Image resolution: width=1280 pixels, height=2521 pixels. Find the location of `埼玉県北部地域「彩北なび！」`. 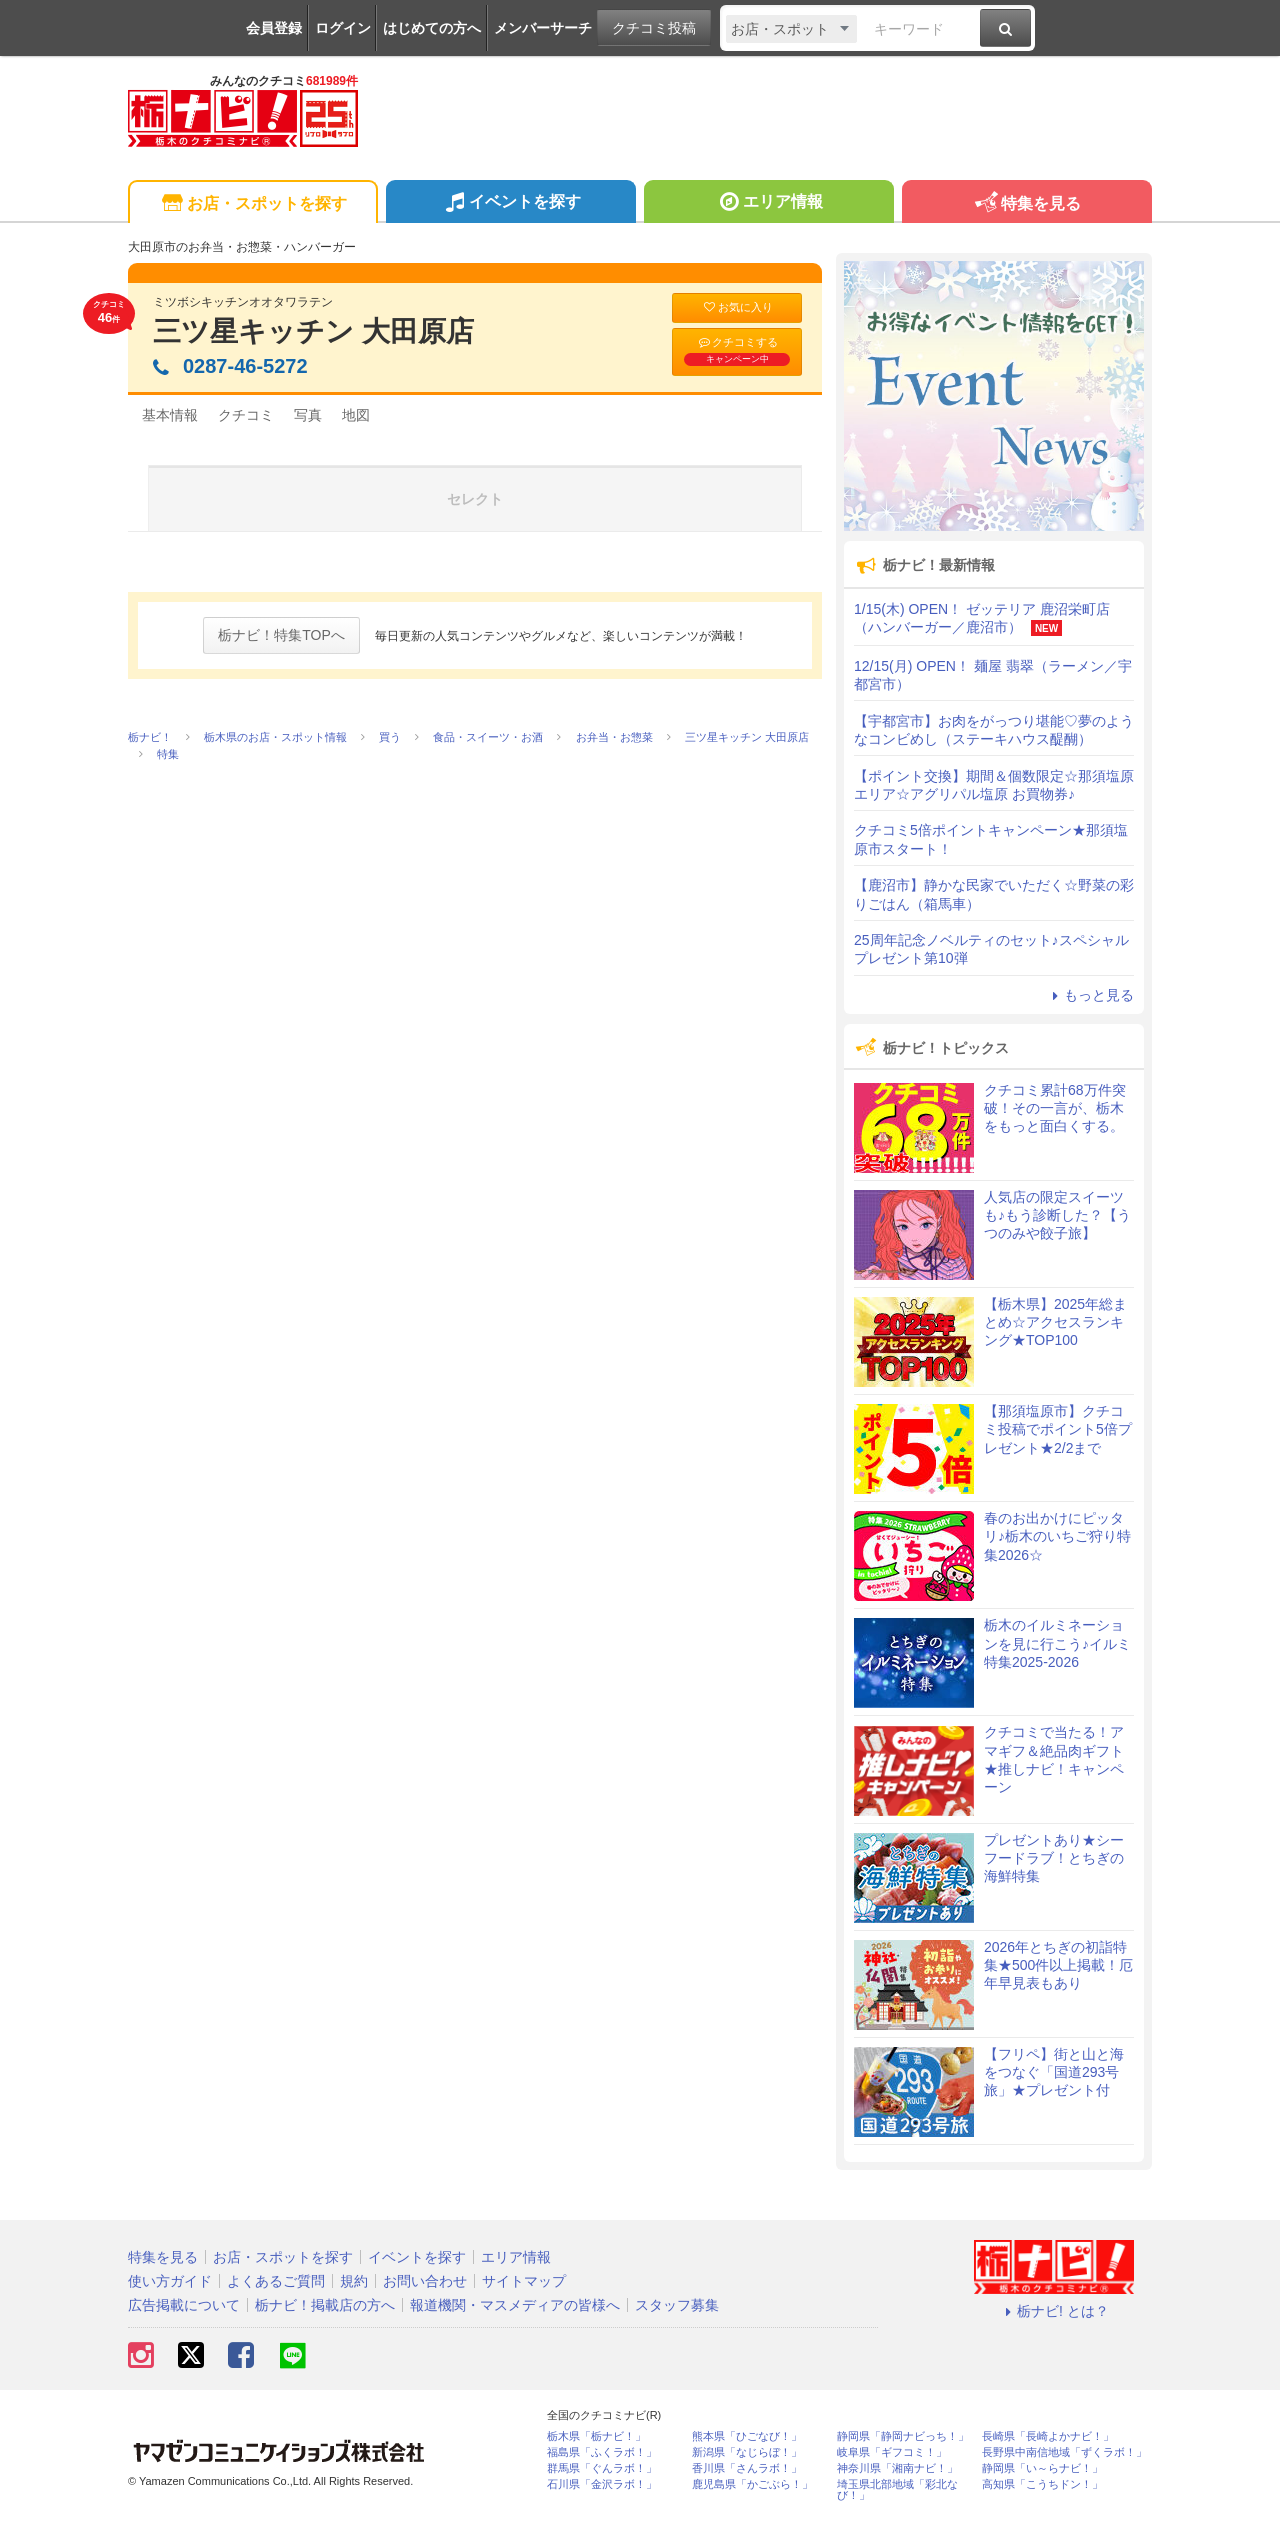

埼玉県北部地域「彩北なび！」 is located at coordinates (897, 2490).